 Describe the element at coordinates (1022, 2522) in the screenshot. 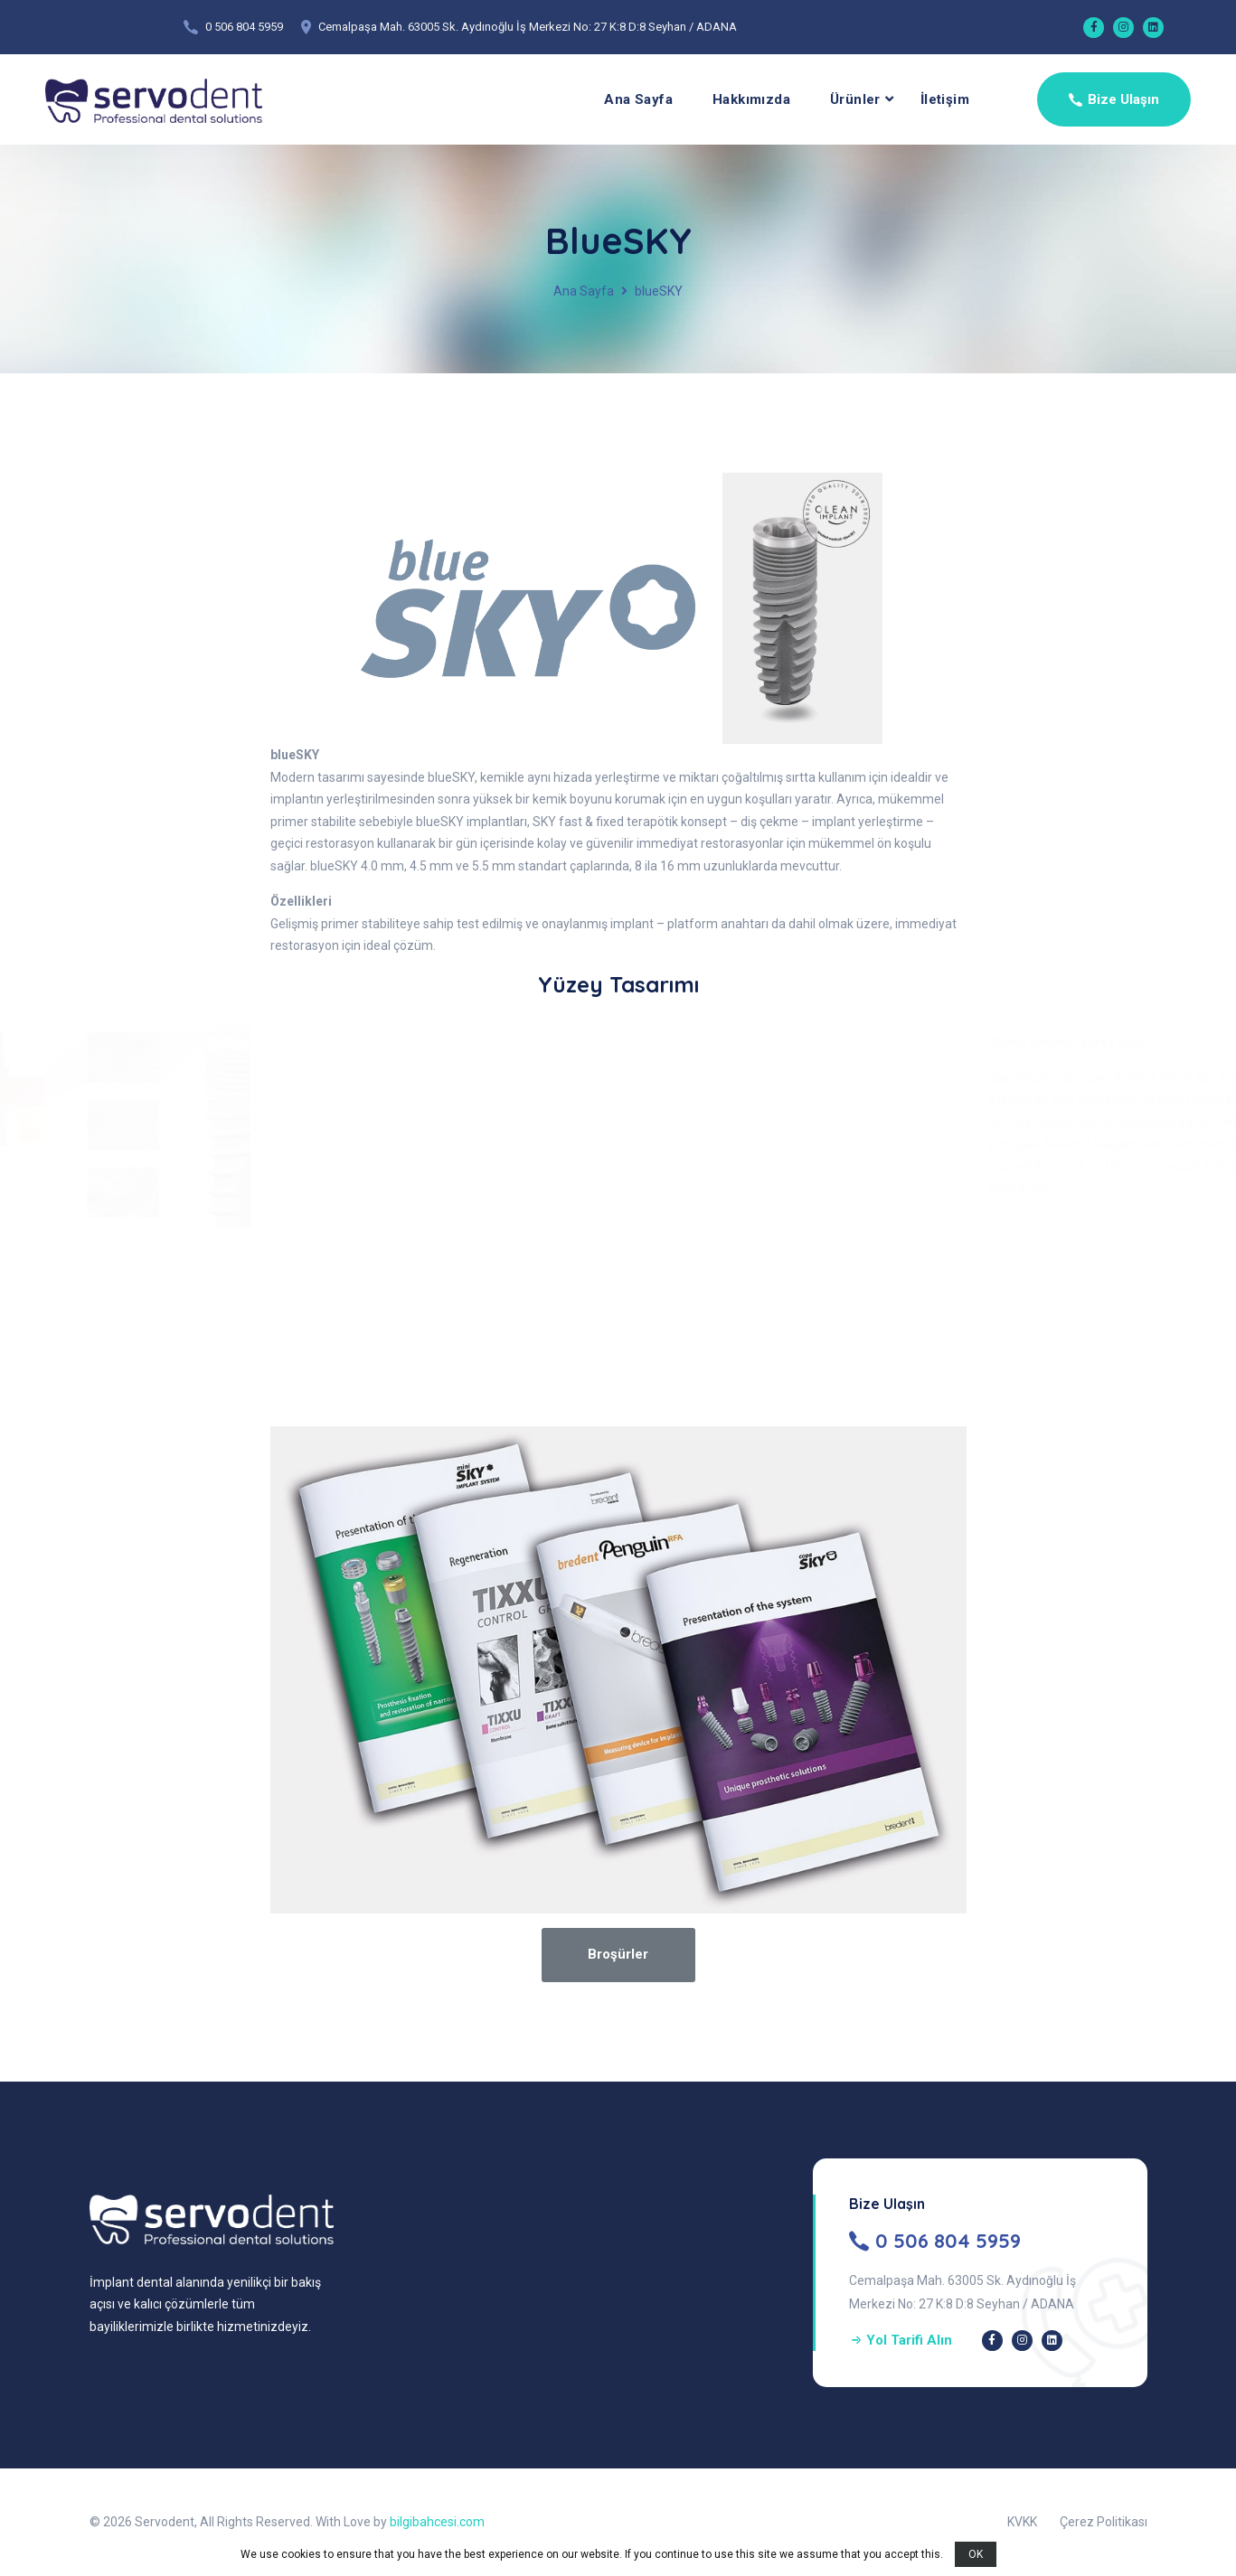

I see `KVKK` at that location.